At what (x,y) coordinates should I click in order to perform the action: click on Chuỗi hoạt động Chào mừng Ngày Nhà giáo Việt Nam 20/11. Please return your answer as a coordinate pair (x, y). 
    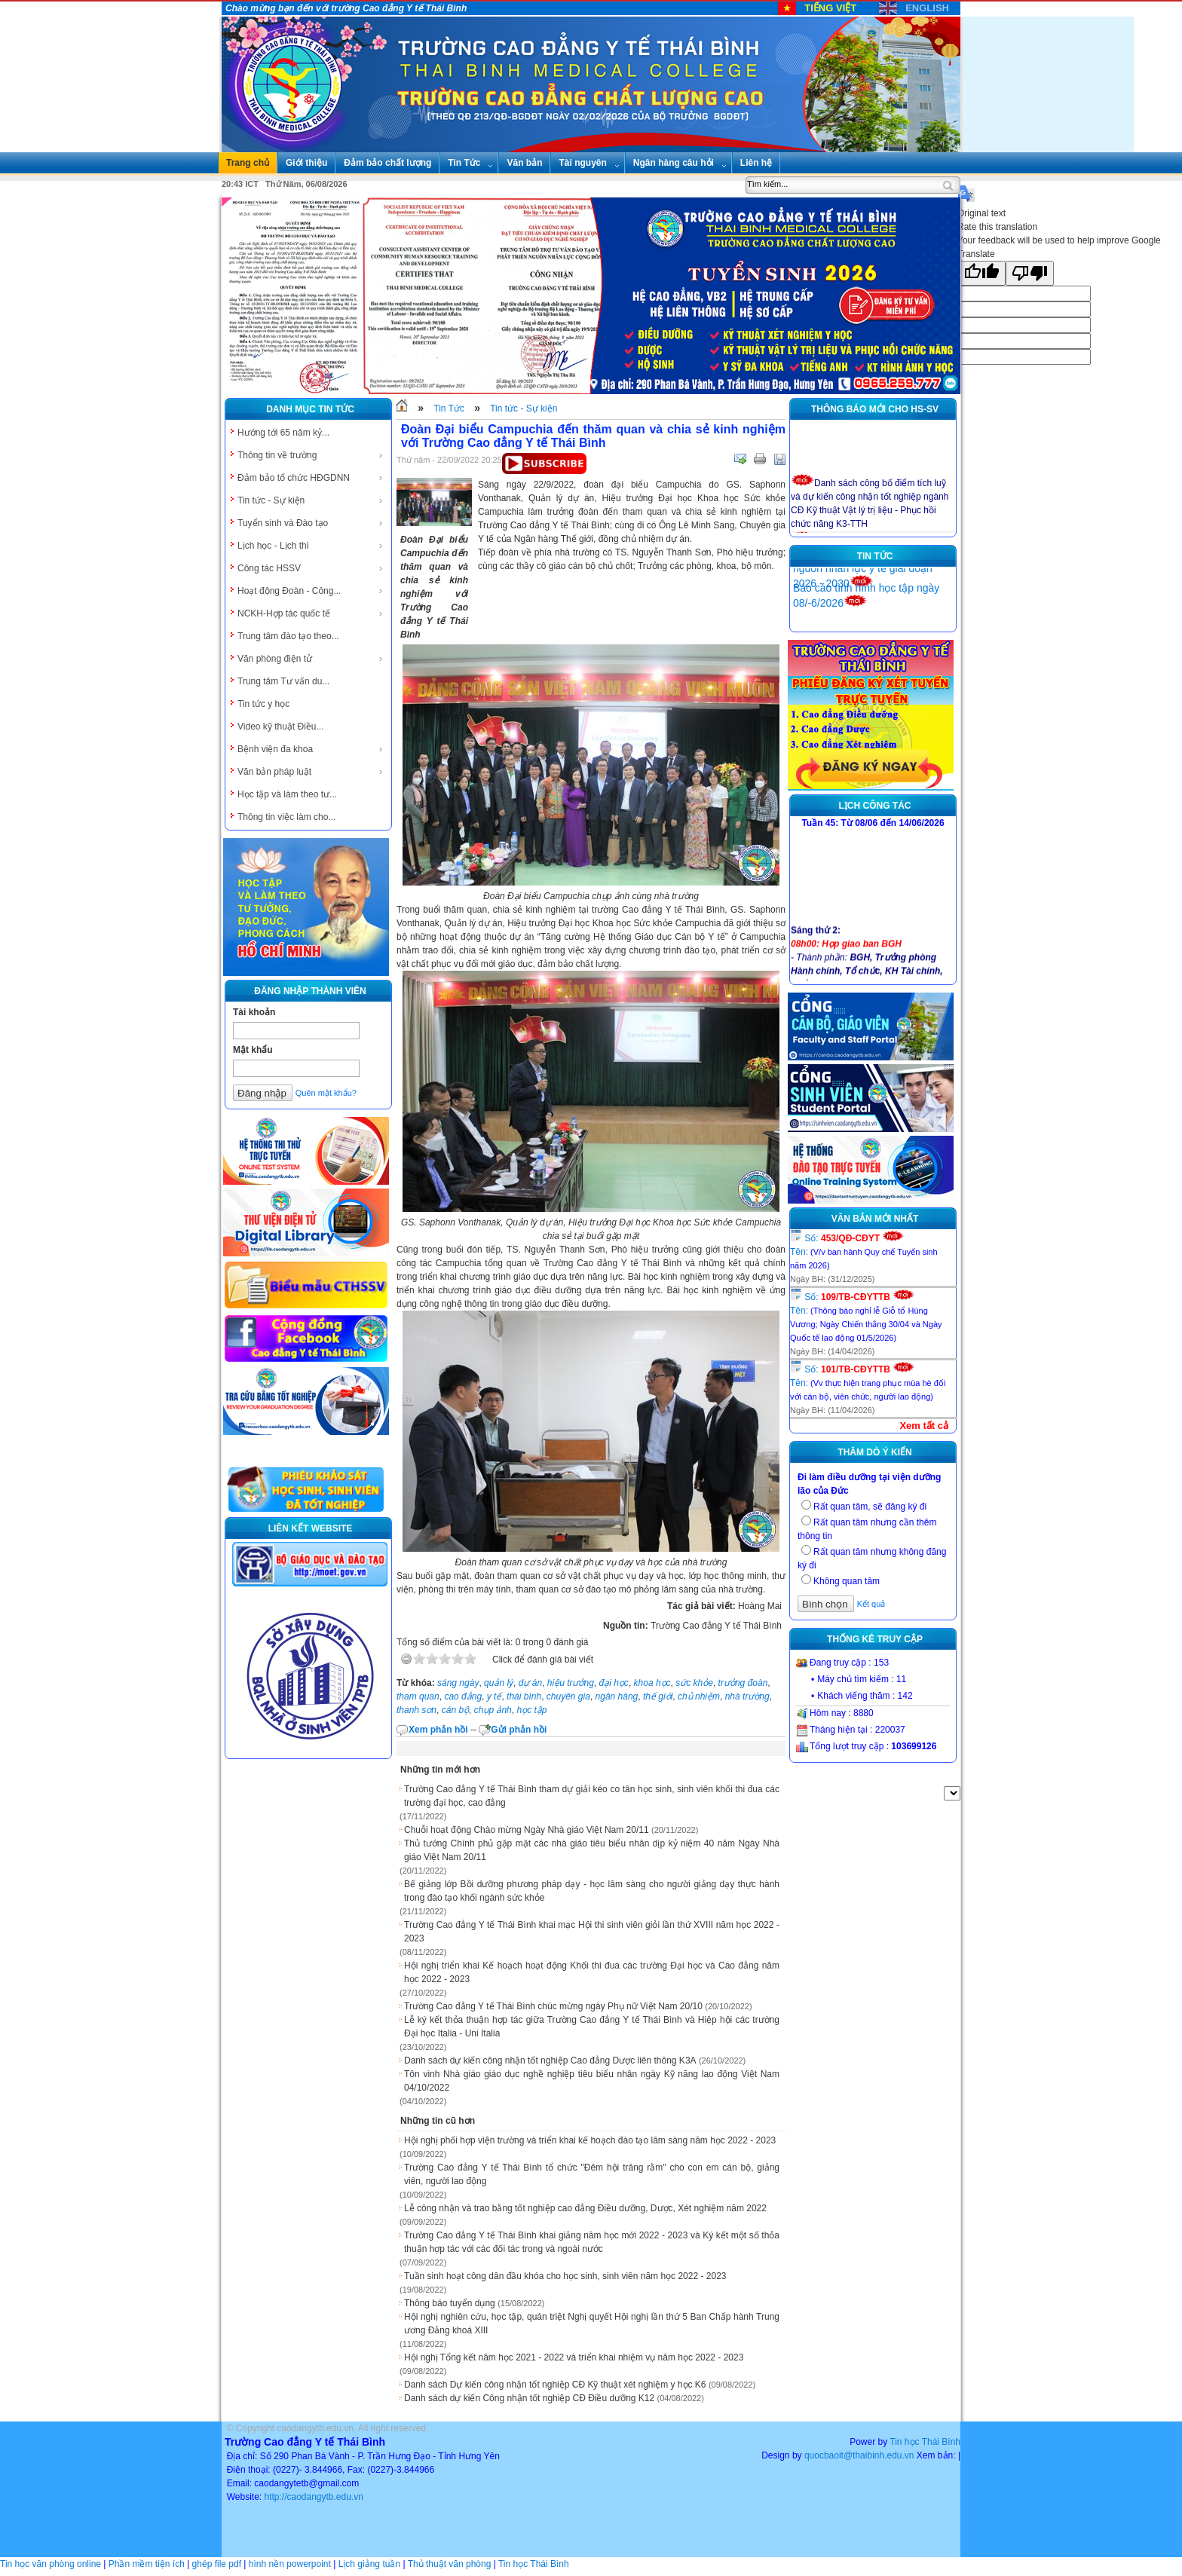
    Looking at the image, I should click on (526, 1830).